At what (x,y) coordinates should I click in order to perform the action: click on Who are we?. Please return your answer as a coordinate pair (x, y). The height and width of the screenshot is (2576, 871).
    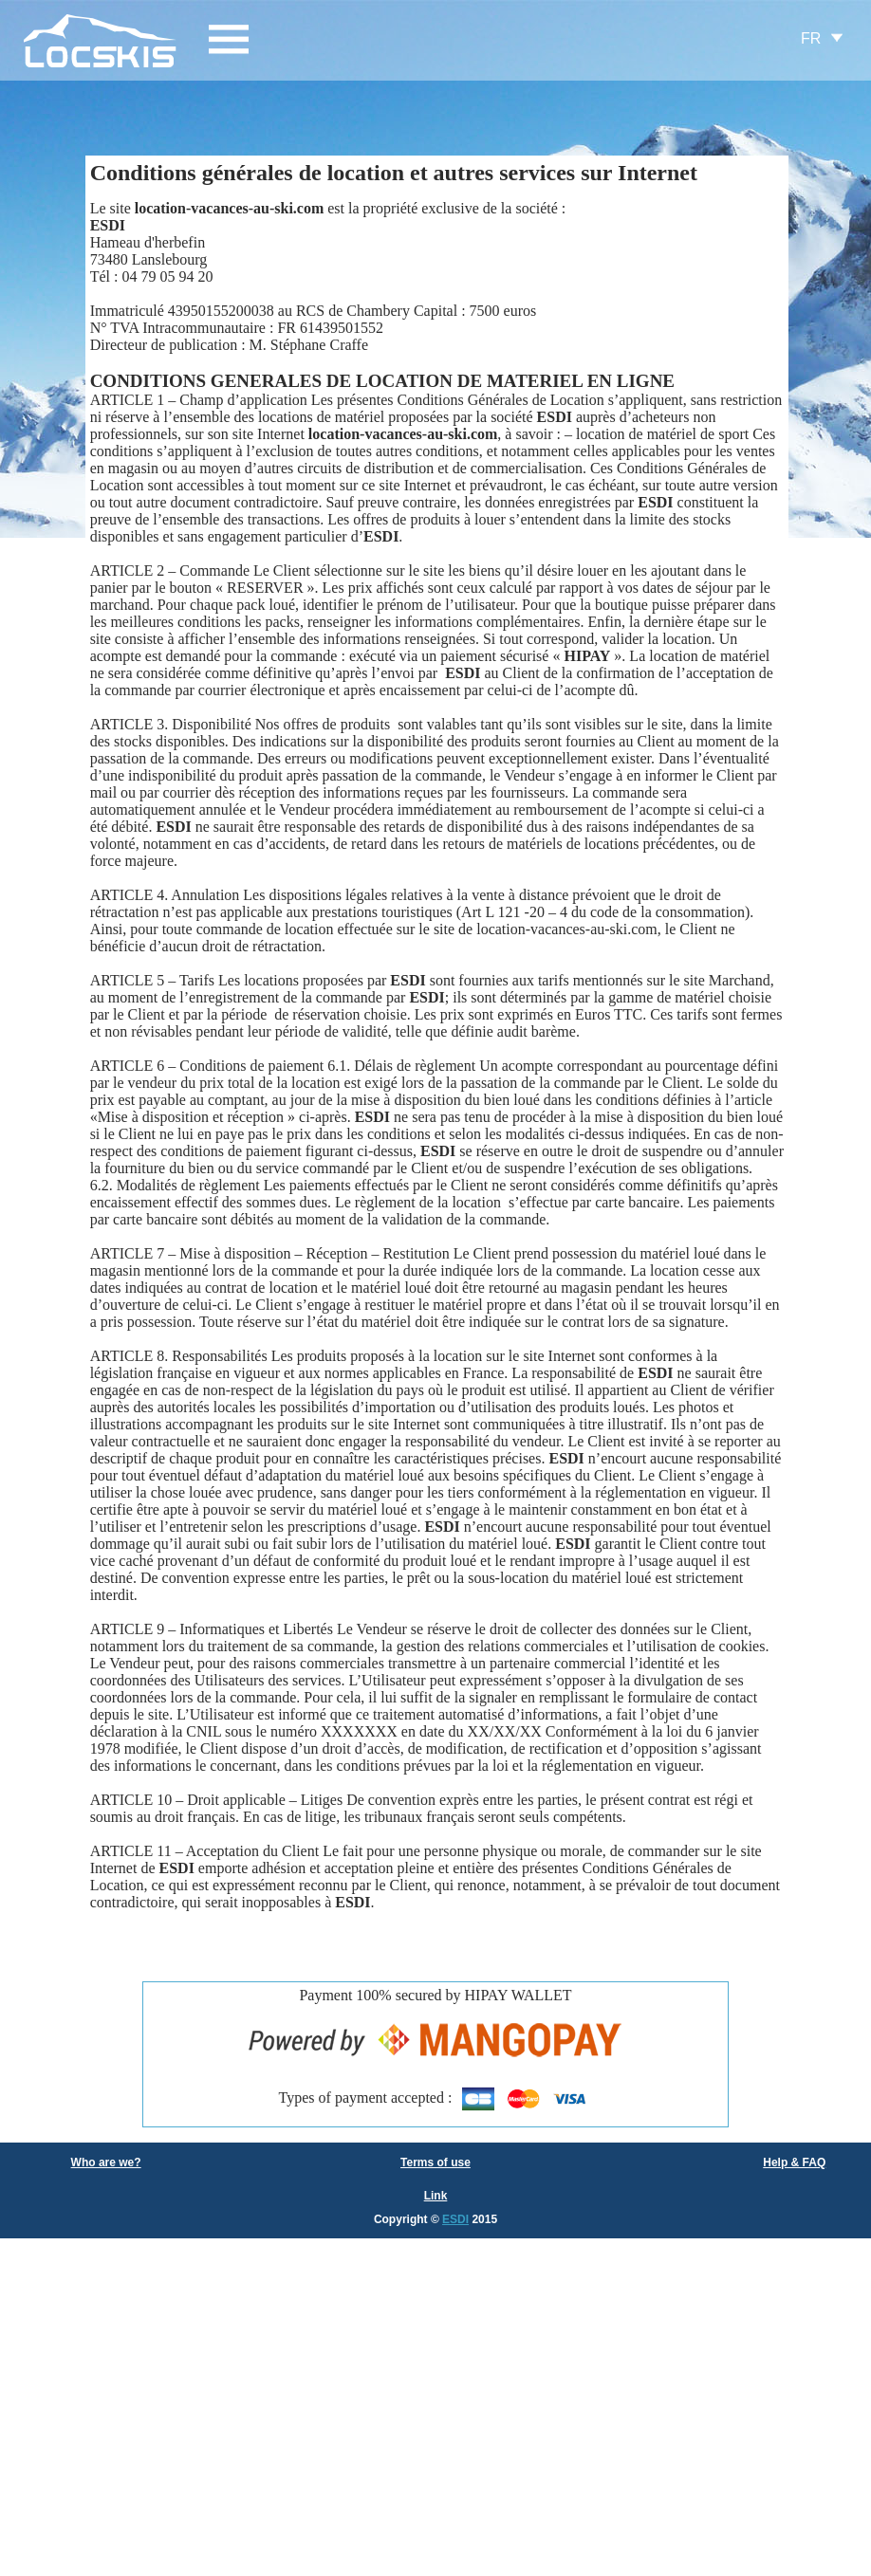
    Looking at the image, I should click on (106, 2162).